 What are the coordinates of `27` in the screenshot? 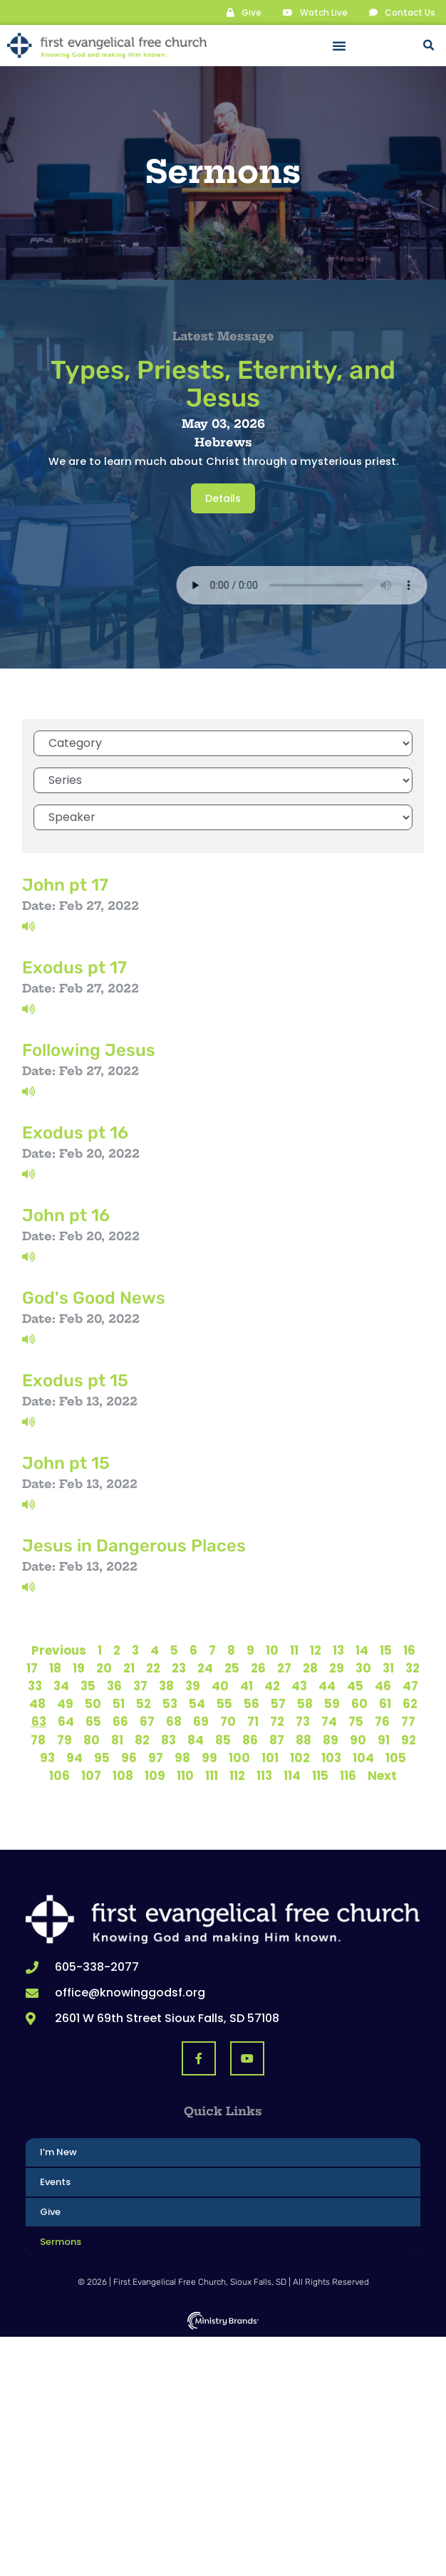 It's located at (284, 1668).